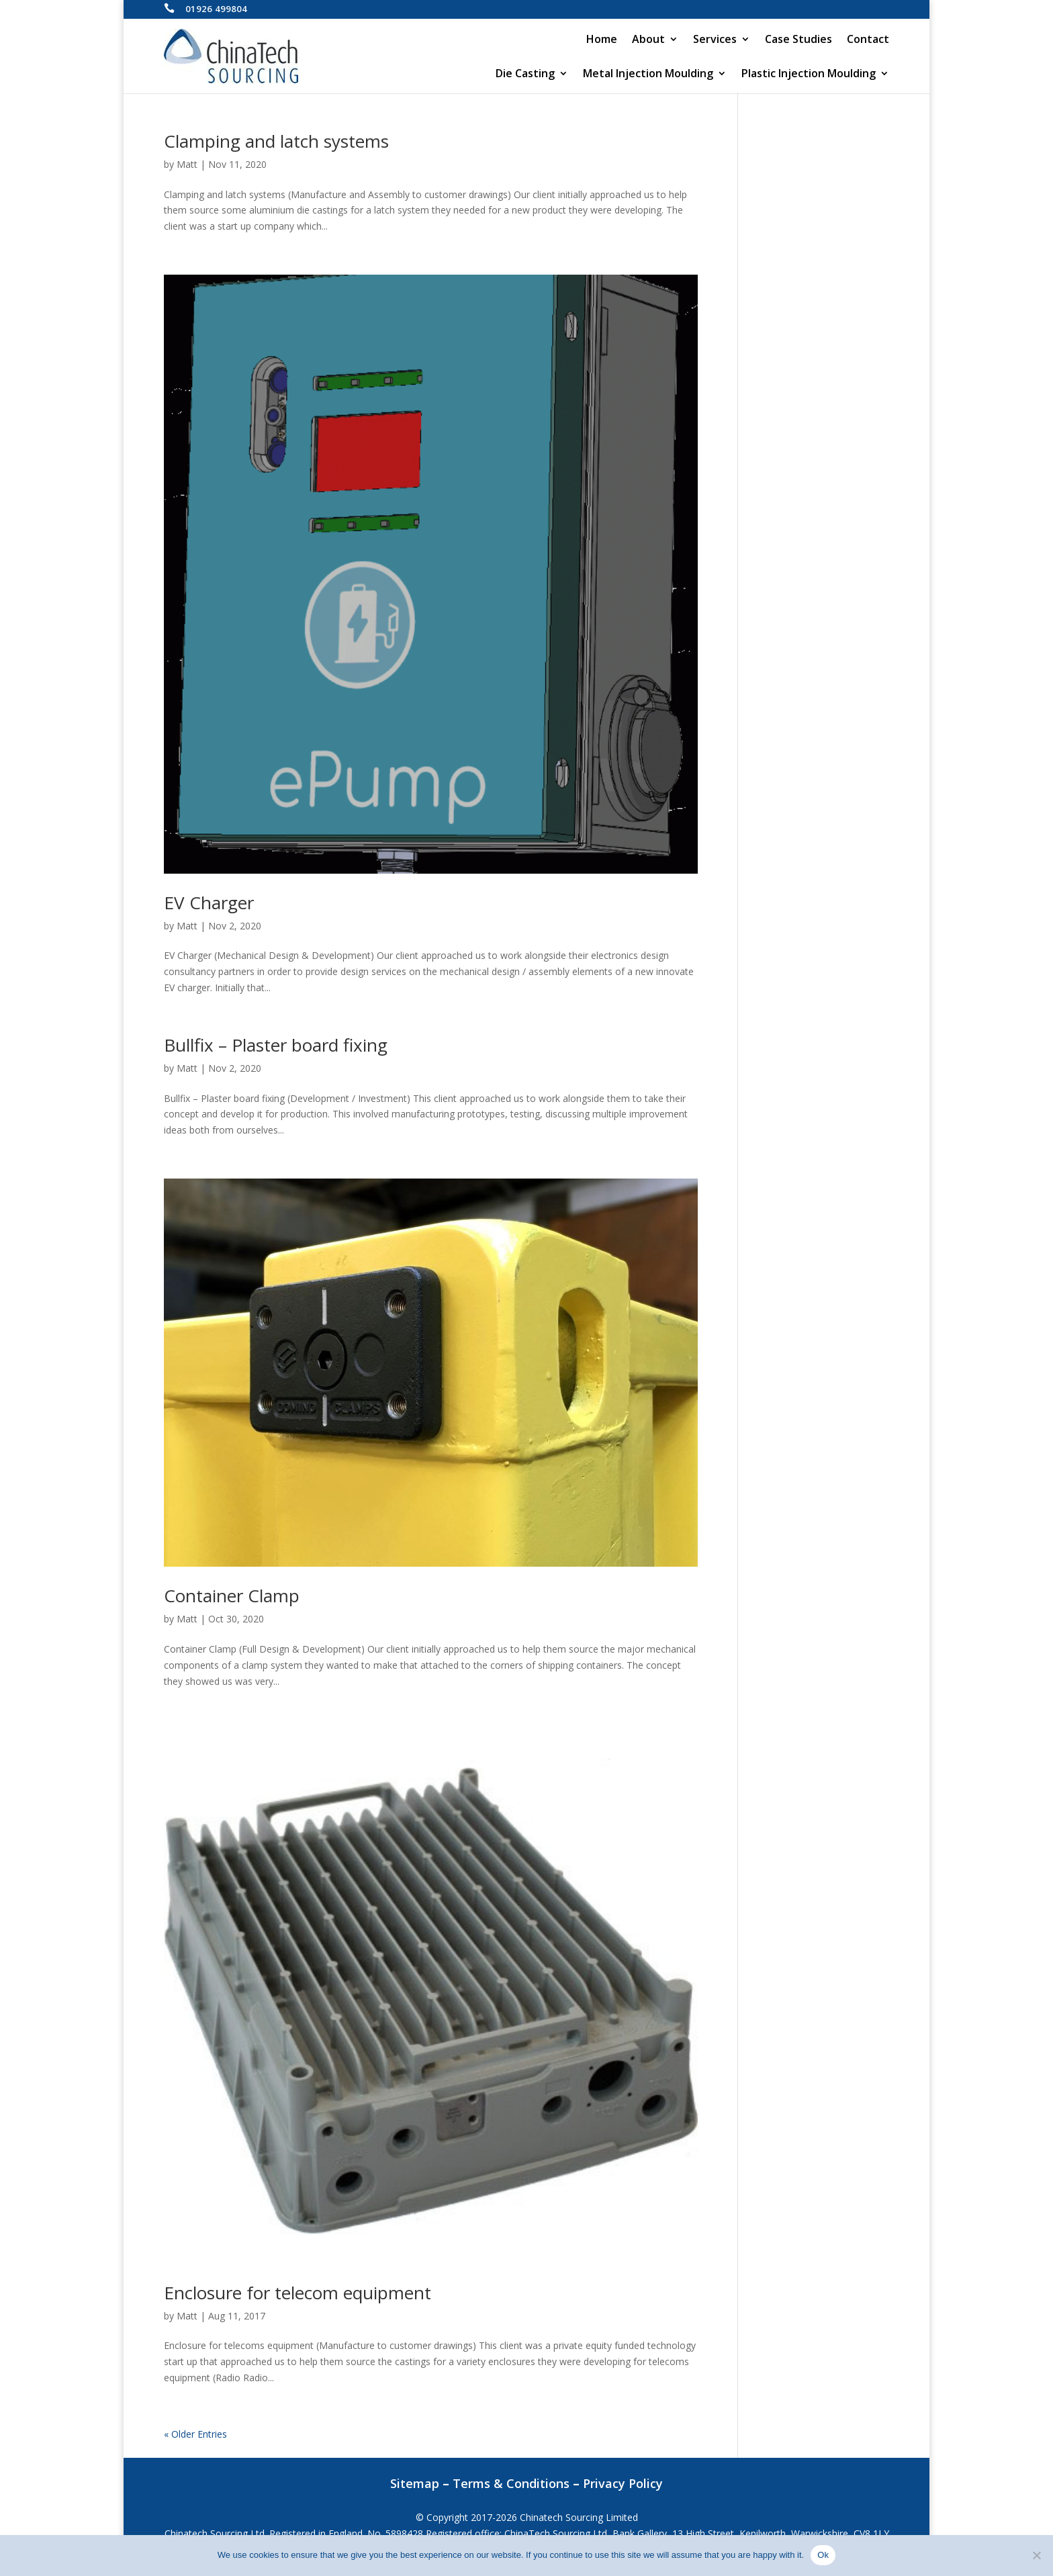 This screenshot has width=1053, height=2576. Describe the element at coordinates (195, 2434) in the screenshot. I see `« Older Entries` at that location.